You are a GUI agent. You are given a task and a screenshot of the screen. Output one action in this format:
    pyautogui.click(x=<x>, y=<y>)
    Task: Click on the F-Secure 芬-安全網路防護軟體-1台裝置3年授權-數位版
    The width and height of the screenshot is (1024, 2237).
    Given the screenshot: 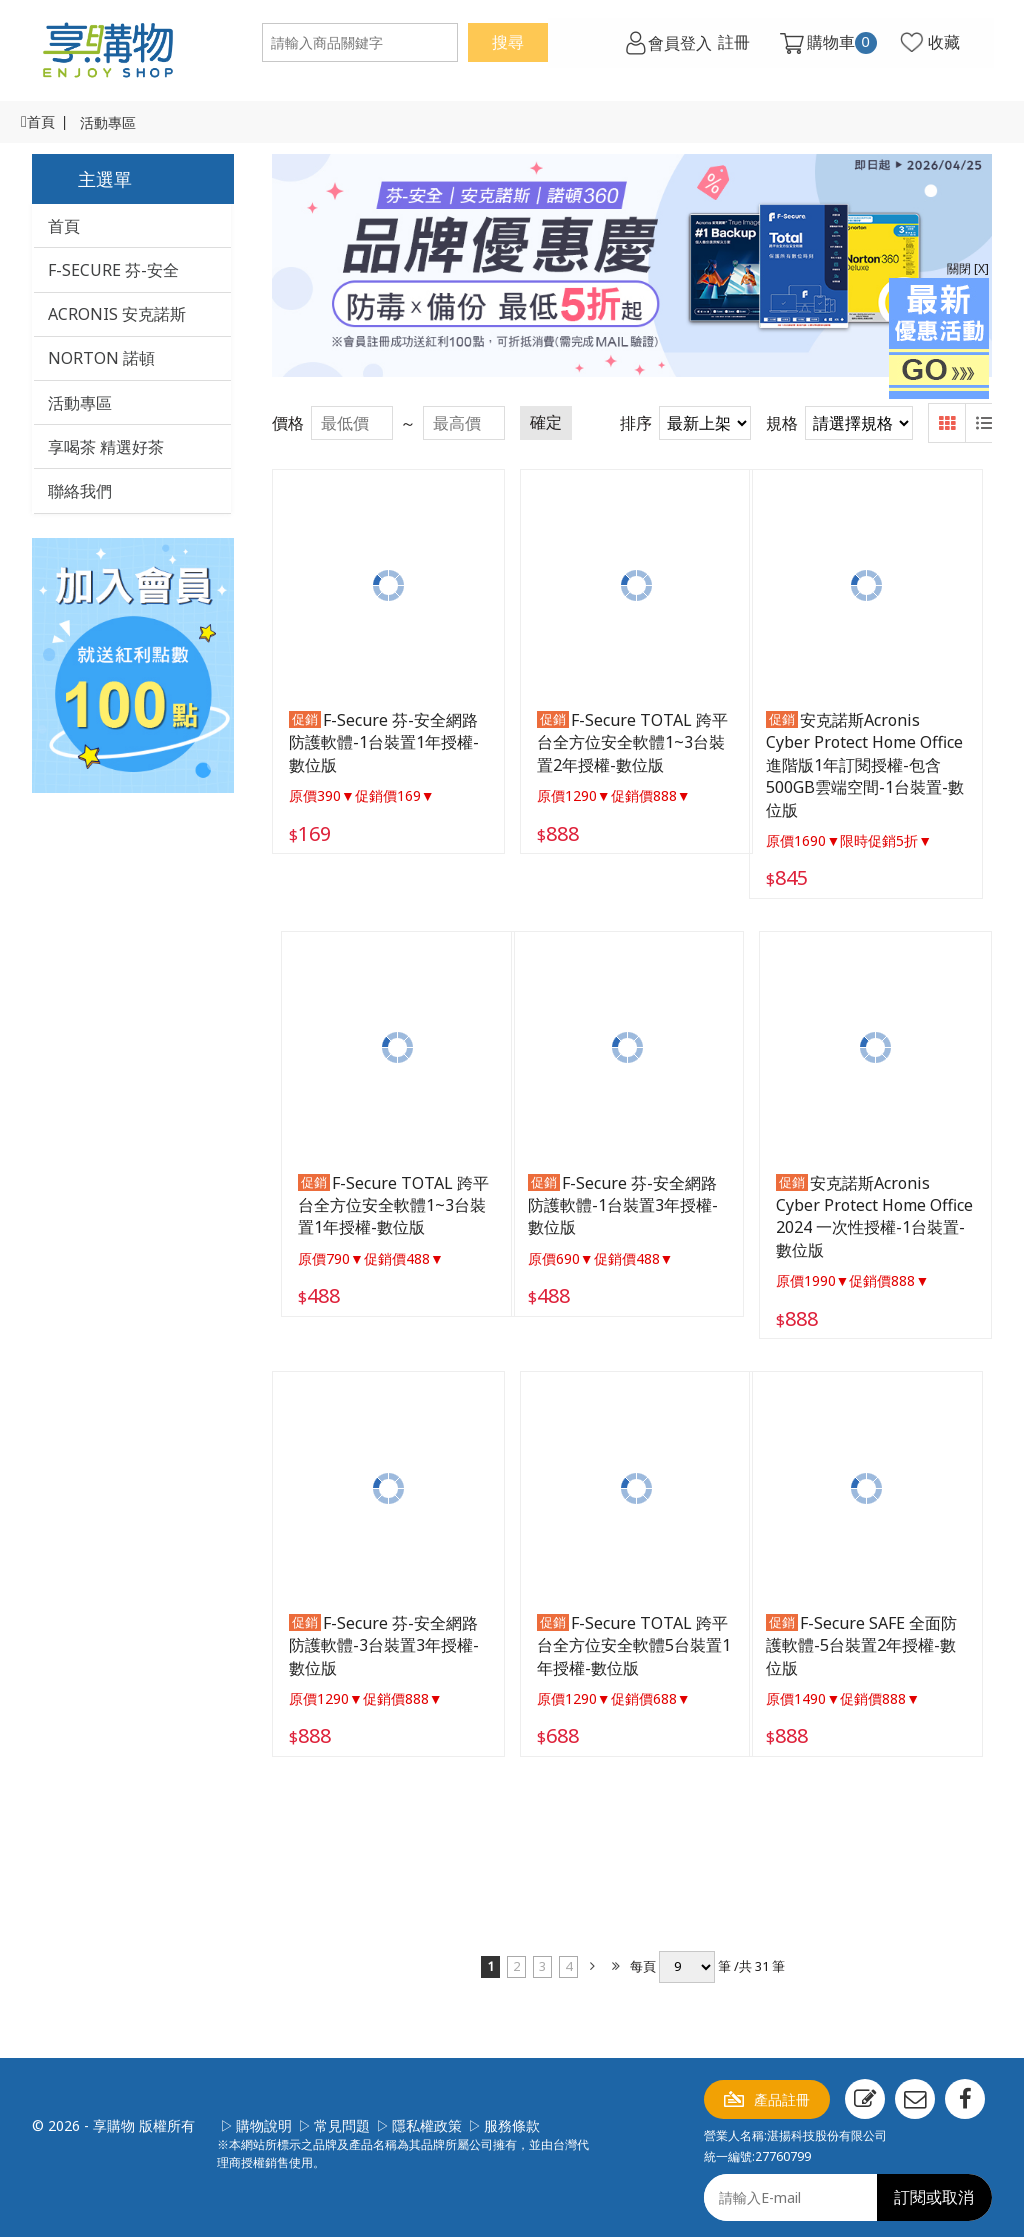 What is the action you would take?
    pyautogui.click(x=629, y=1200)
    